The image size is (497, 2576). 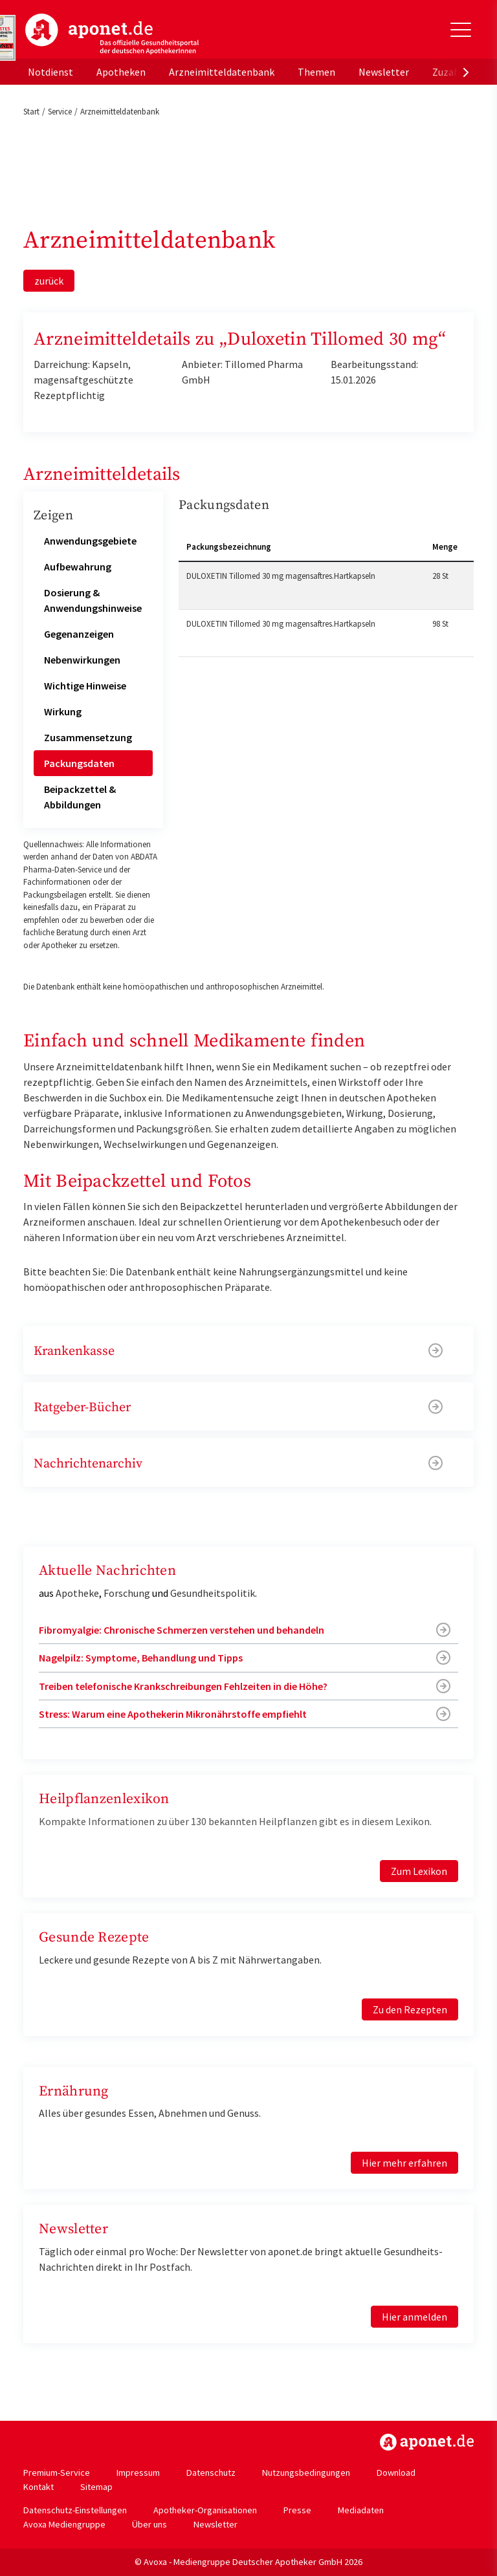 I want to click on Download, so click(x=396, y=2472).